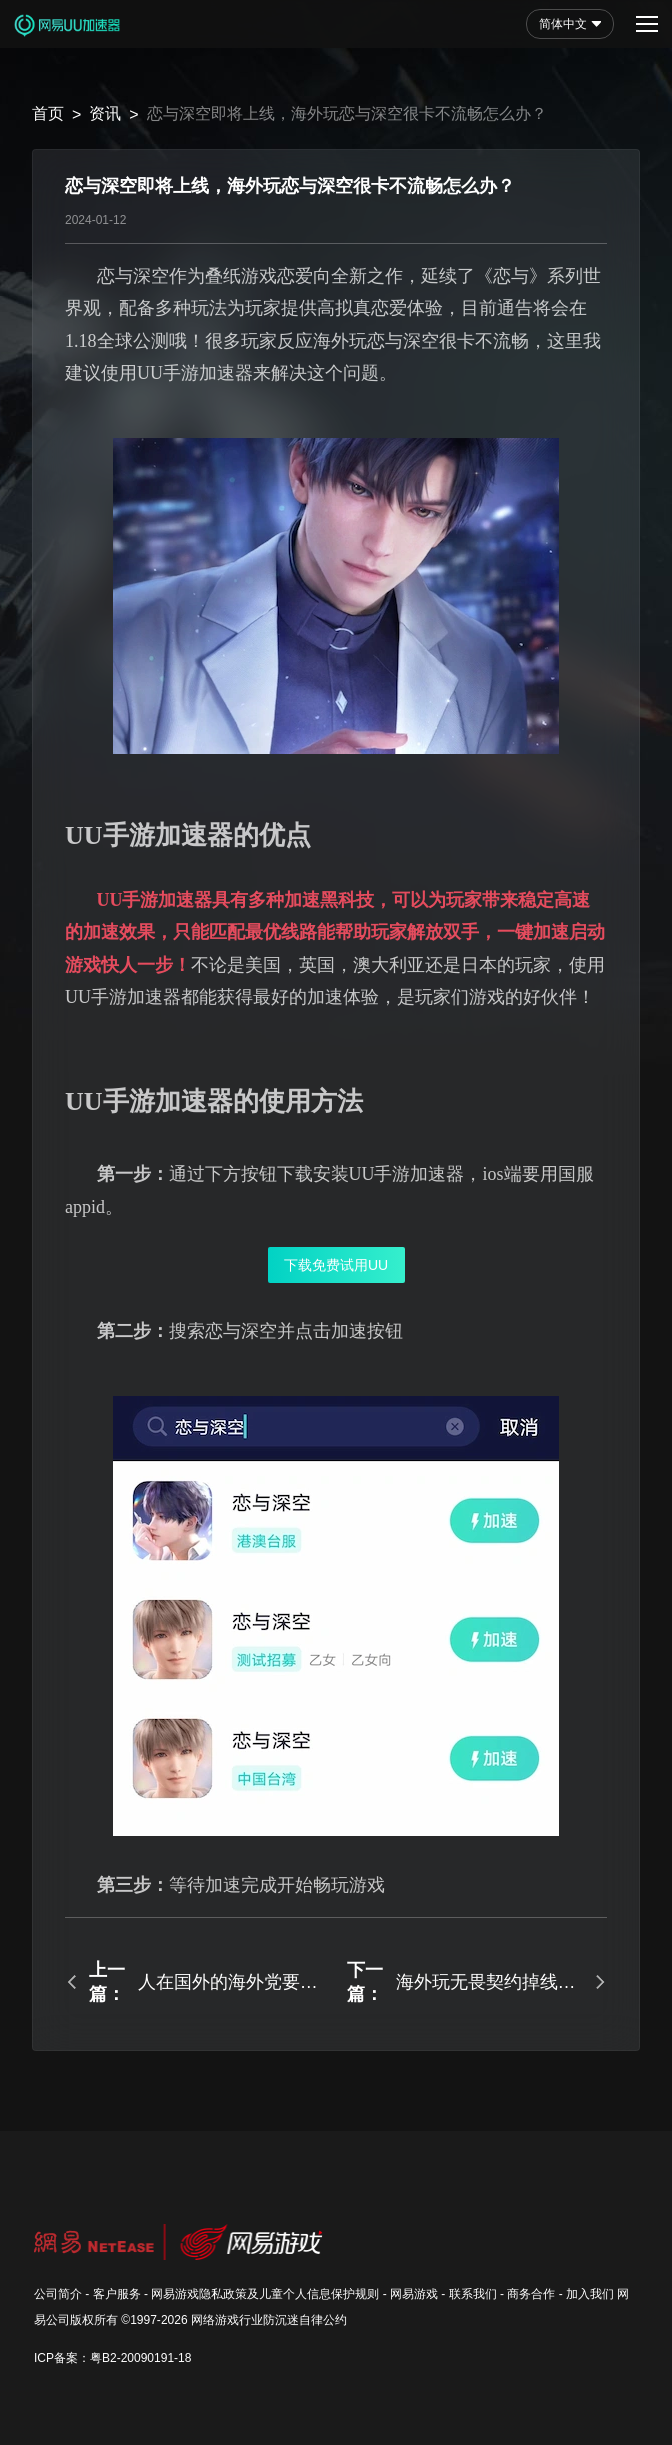 Image resolution: width=672 pixels, height=2445 pixels. What do you see at coordinates (414, 2294) in the screenshot?
I see `网易游戏` at bounding box center [414, 2294].